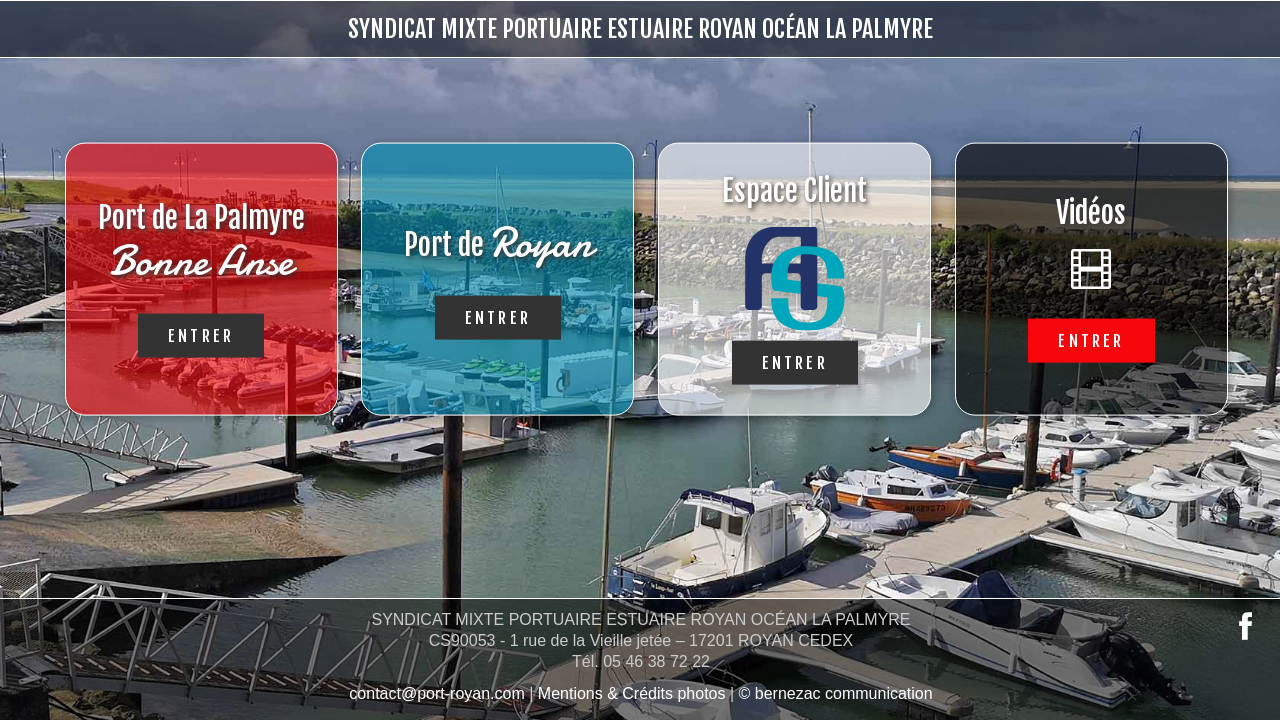 The image size is (1280, 720). What do you see at coordinates (201, 335) in the screenshot?
I see `Entrer` at bounding box center [201, 335].